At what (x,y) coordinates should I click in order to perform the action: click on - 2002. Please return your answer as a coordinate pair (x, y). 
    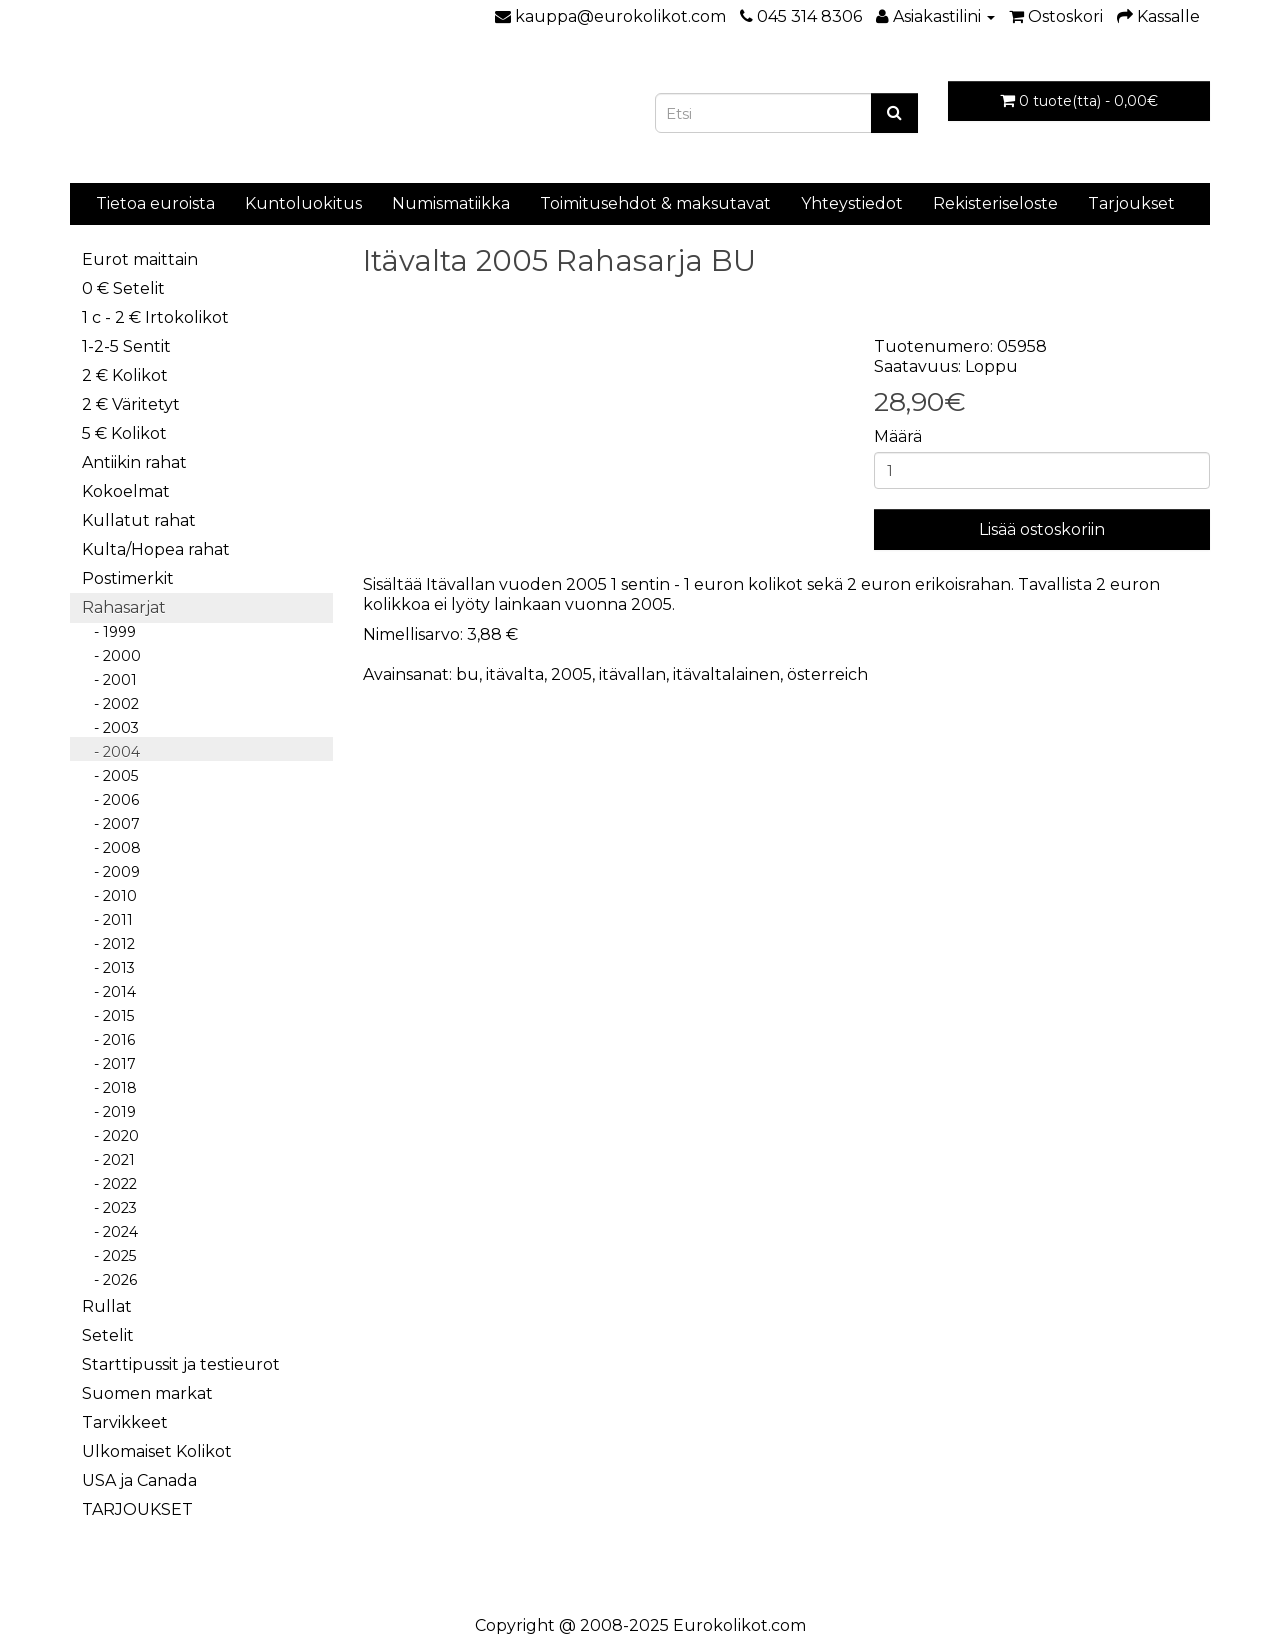
    Looking at the image, I should click on (110, 704).